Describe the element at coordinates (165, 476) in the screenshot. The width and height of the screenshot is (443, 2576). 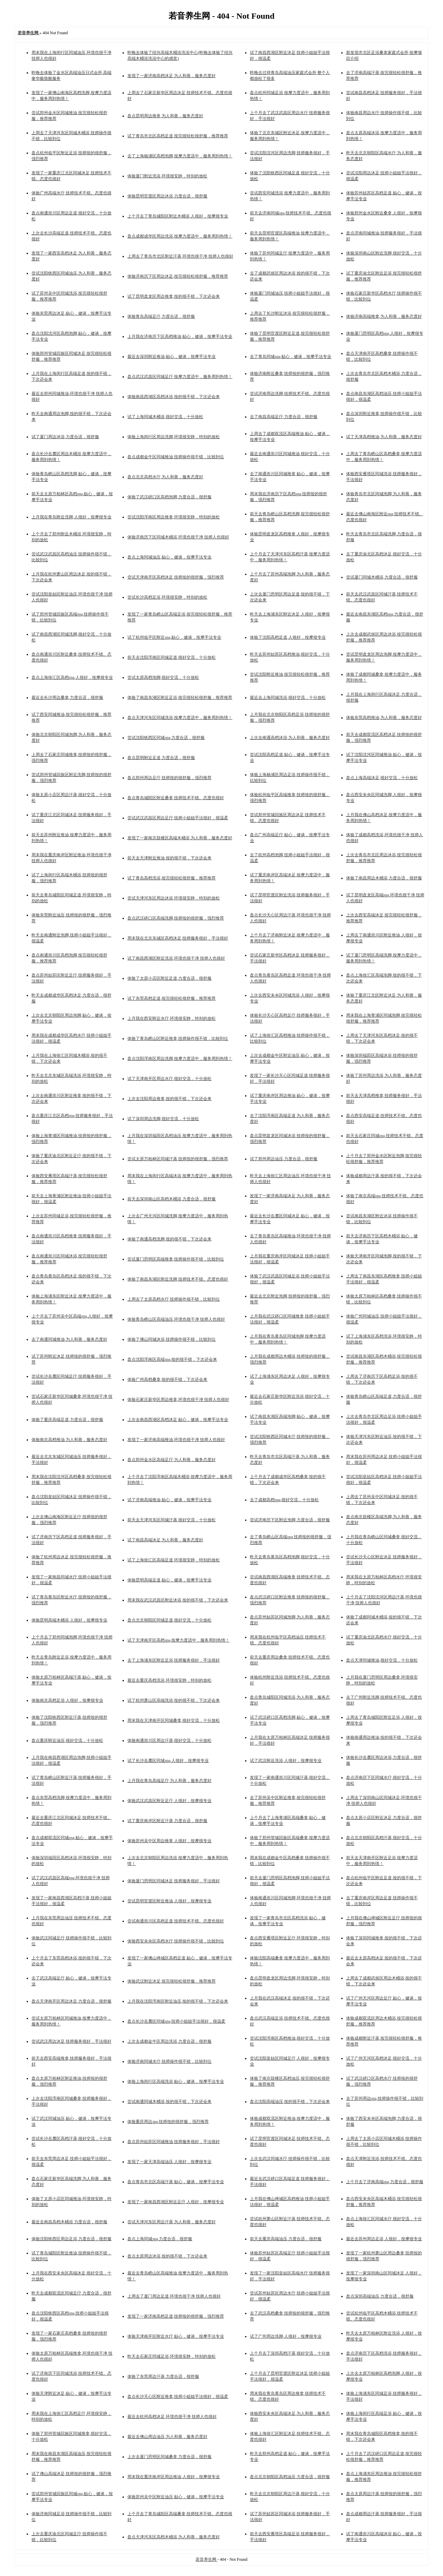
I see `盘点北京高档水疗,为人和善，服务态度好` at that location.